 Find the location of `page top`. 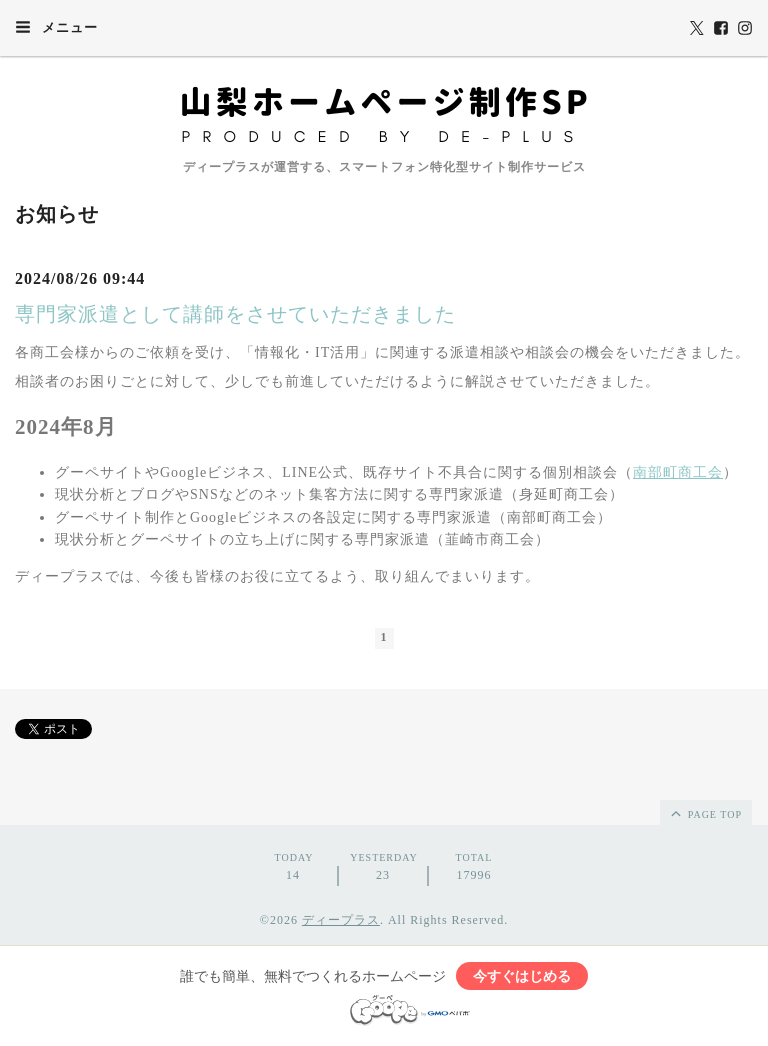

page top is located at coordinates (705, 813).